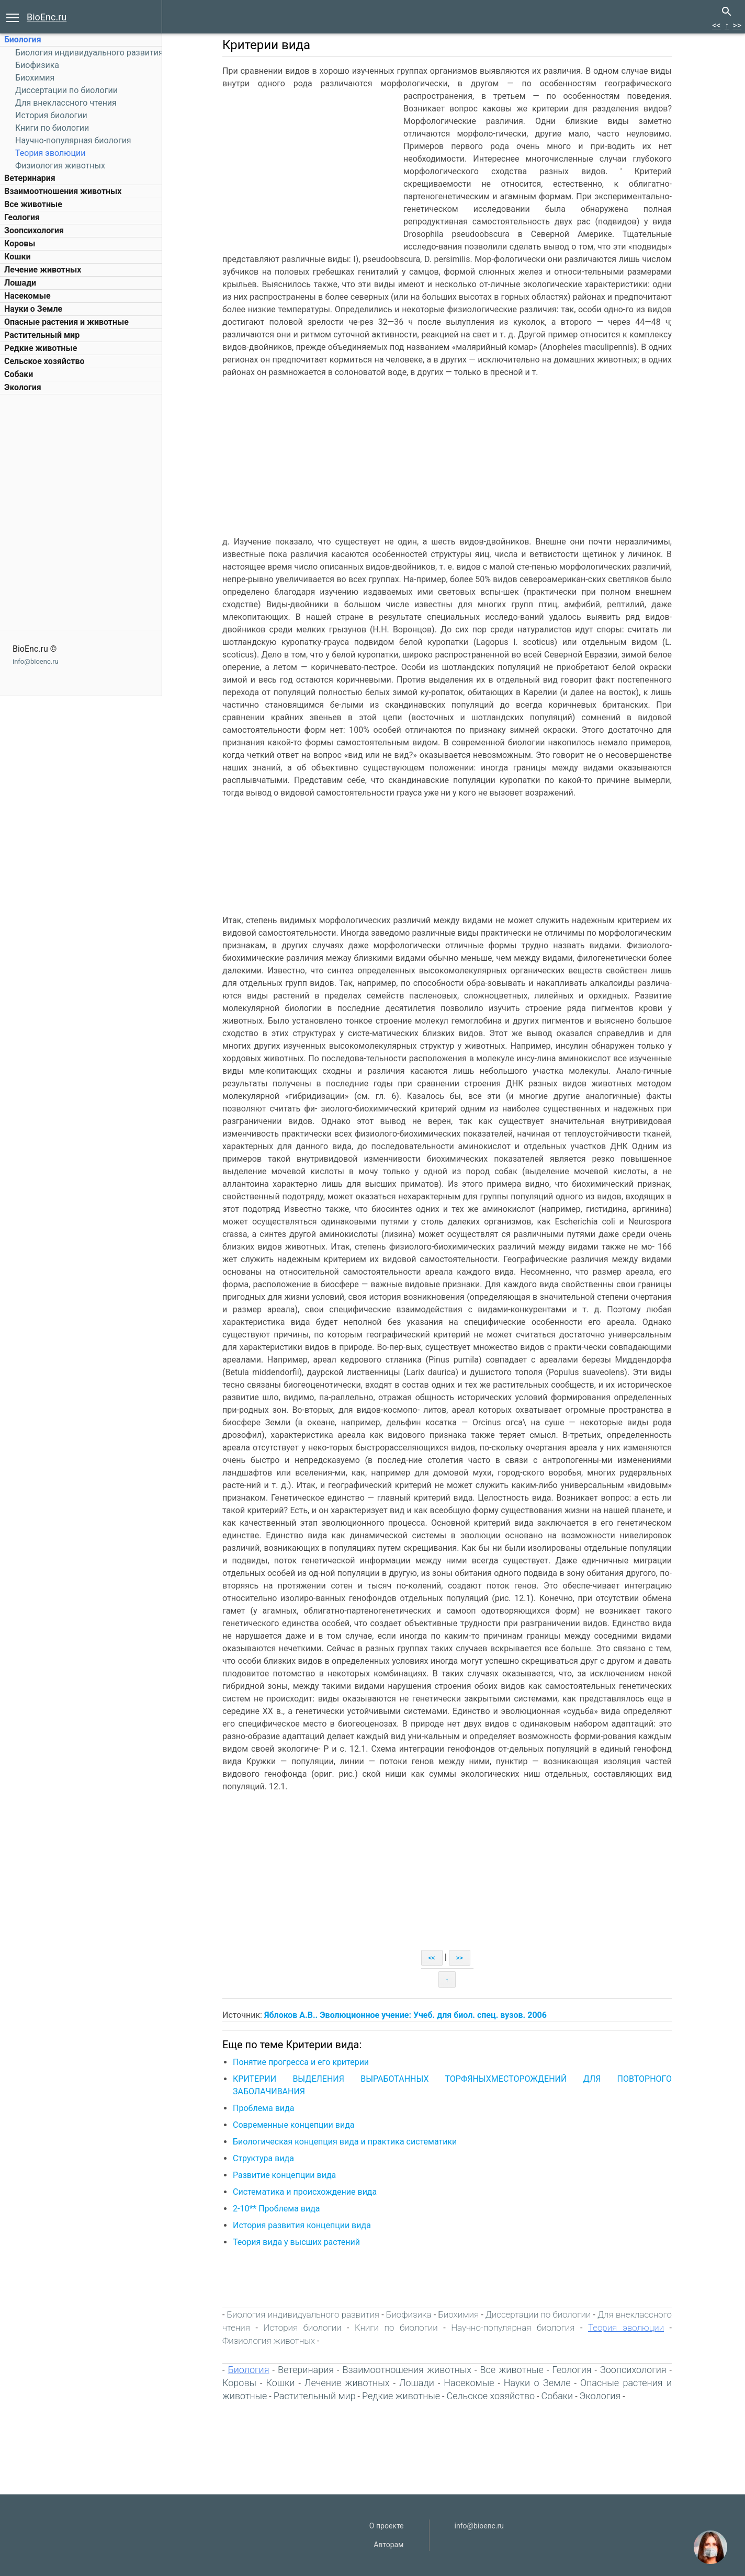 The height and width of the screenshot is (2576, 745). What do you see at coordinates (37, 65) in the screenshot?
I see `Биофизика` at bounding box center [37, 65].